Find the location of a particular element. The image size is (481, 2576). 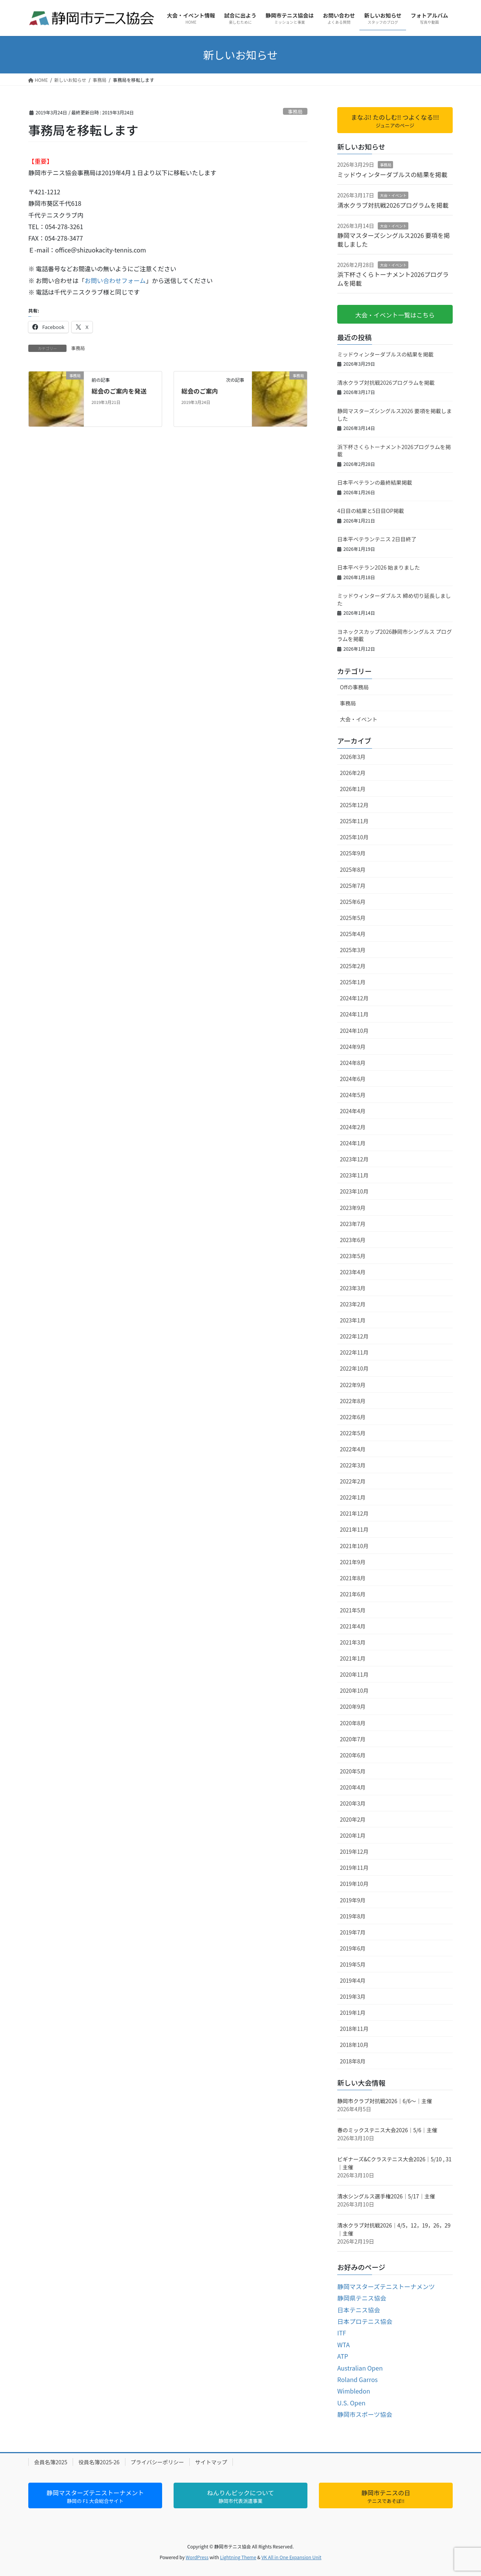

日本平ベテランの最終結果掲載 is located at coordinates (374, 482).